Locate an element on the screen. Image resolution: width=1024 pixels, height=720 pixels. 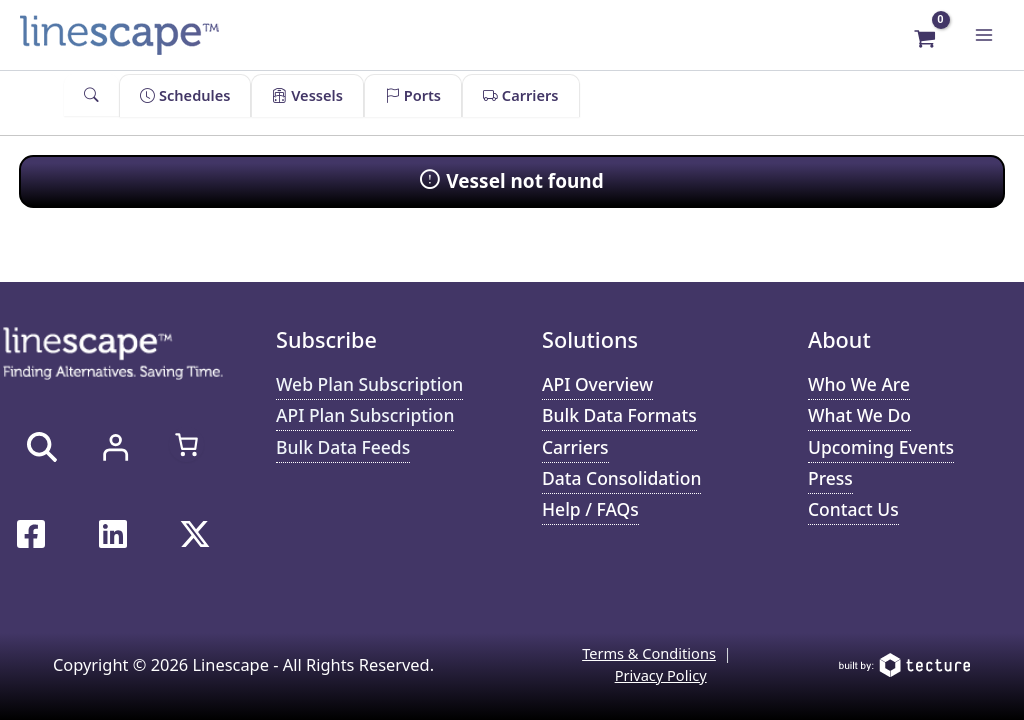
[Main menu toggle] is located at coordinates (984, 35).